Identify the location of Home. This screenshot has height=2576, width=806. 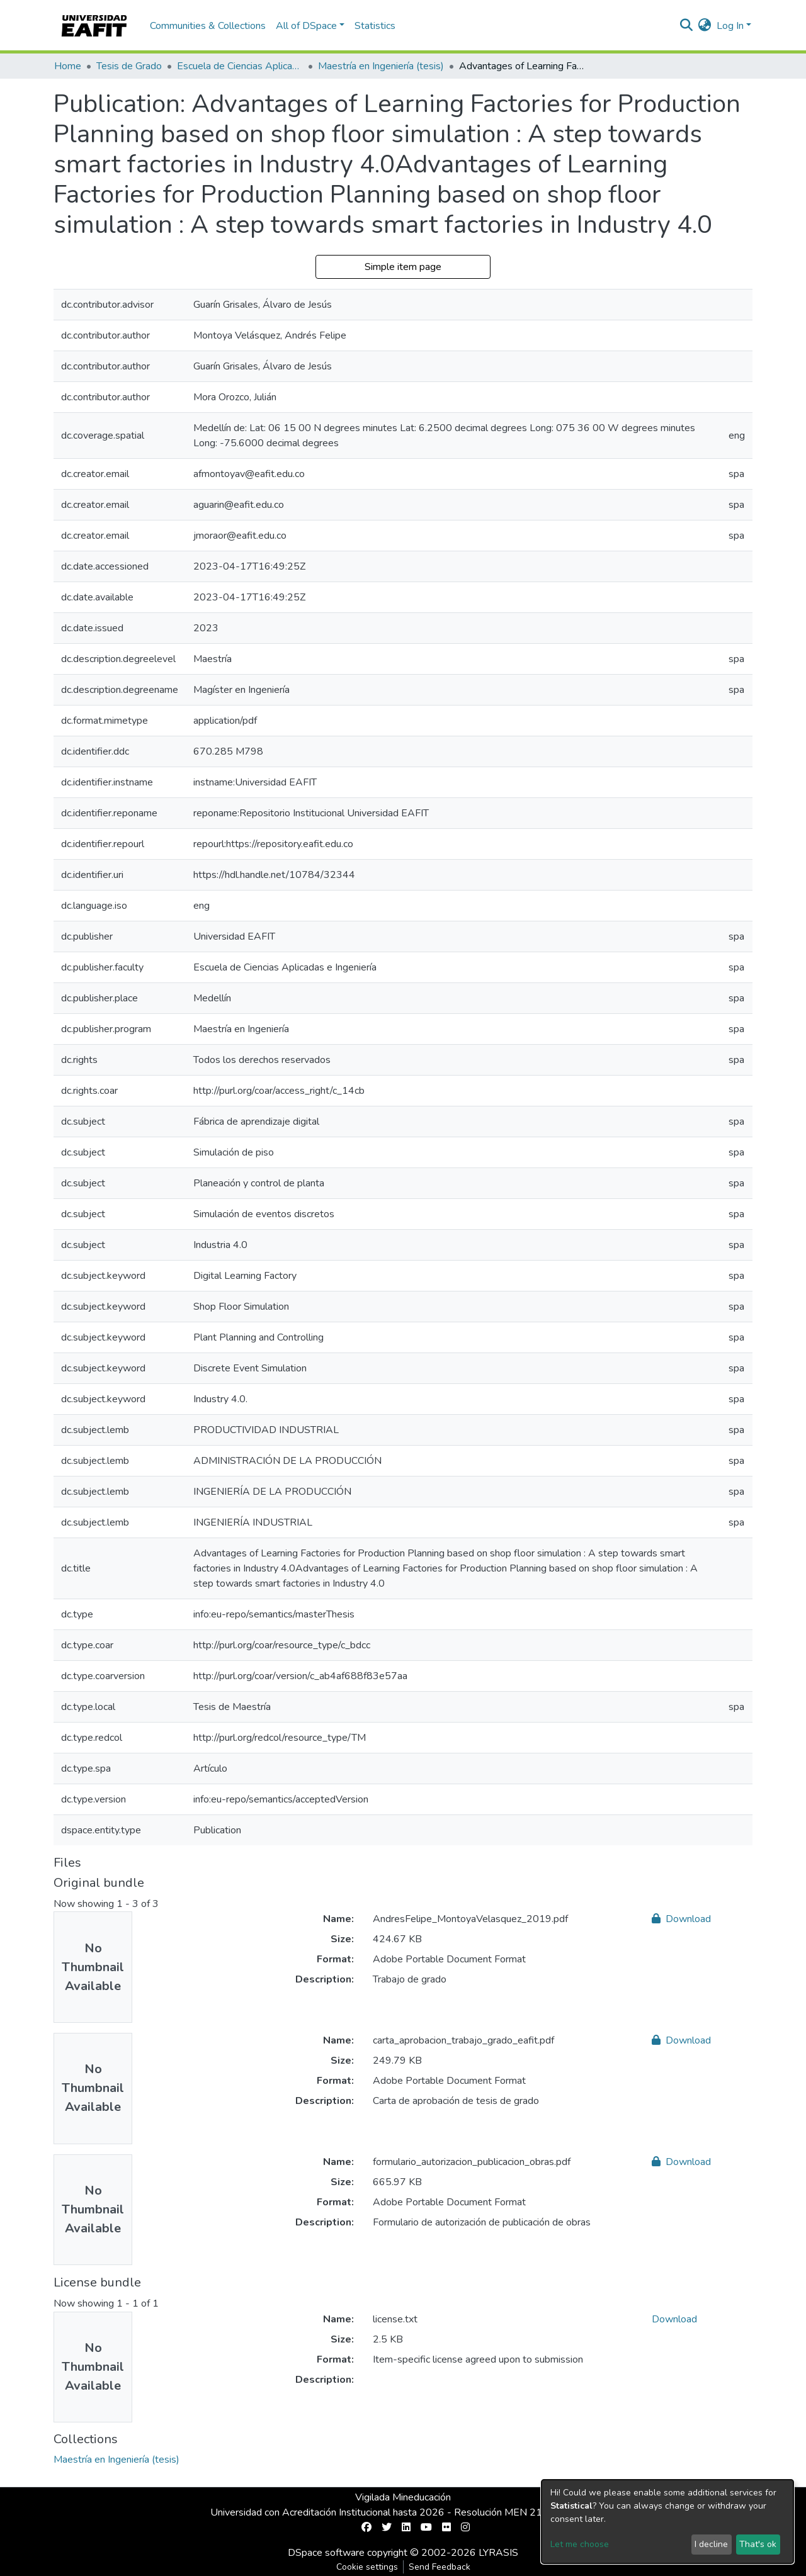
(67, 66).